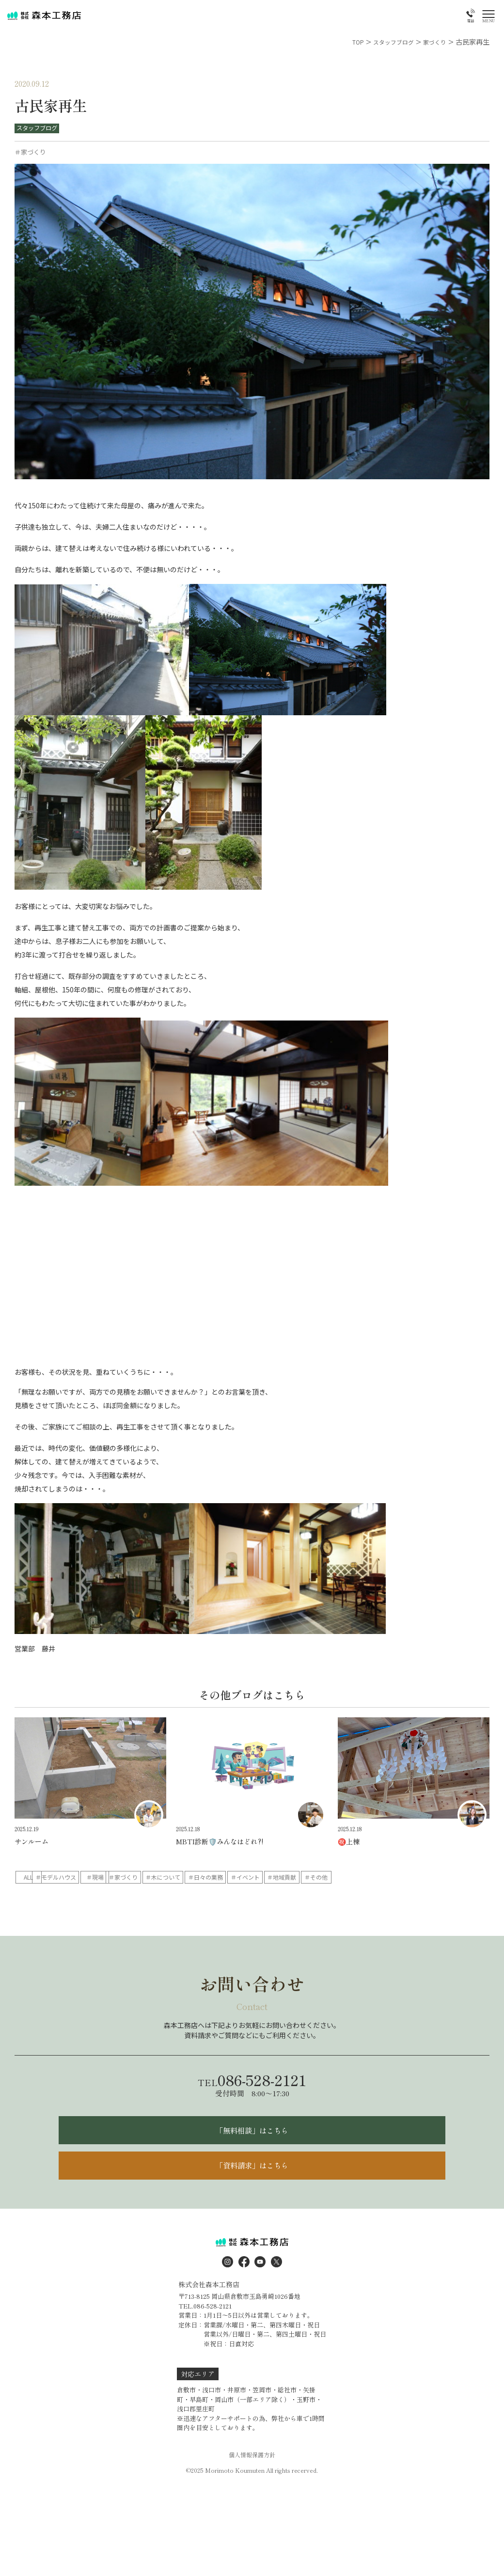 This screenshot has width=504, height=2576. I want to click on ＃家づくり, so click(231, 1877).